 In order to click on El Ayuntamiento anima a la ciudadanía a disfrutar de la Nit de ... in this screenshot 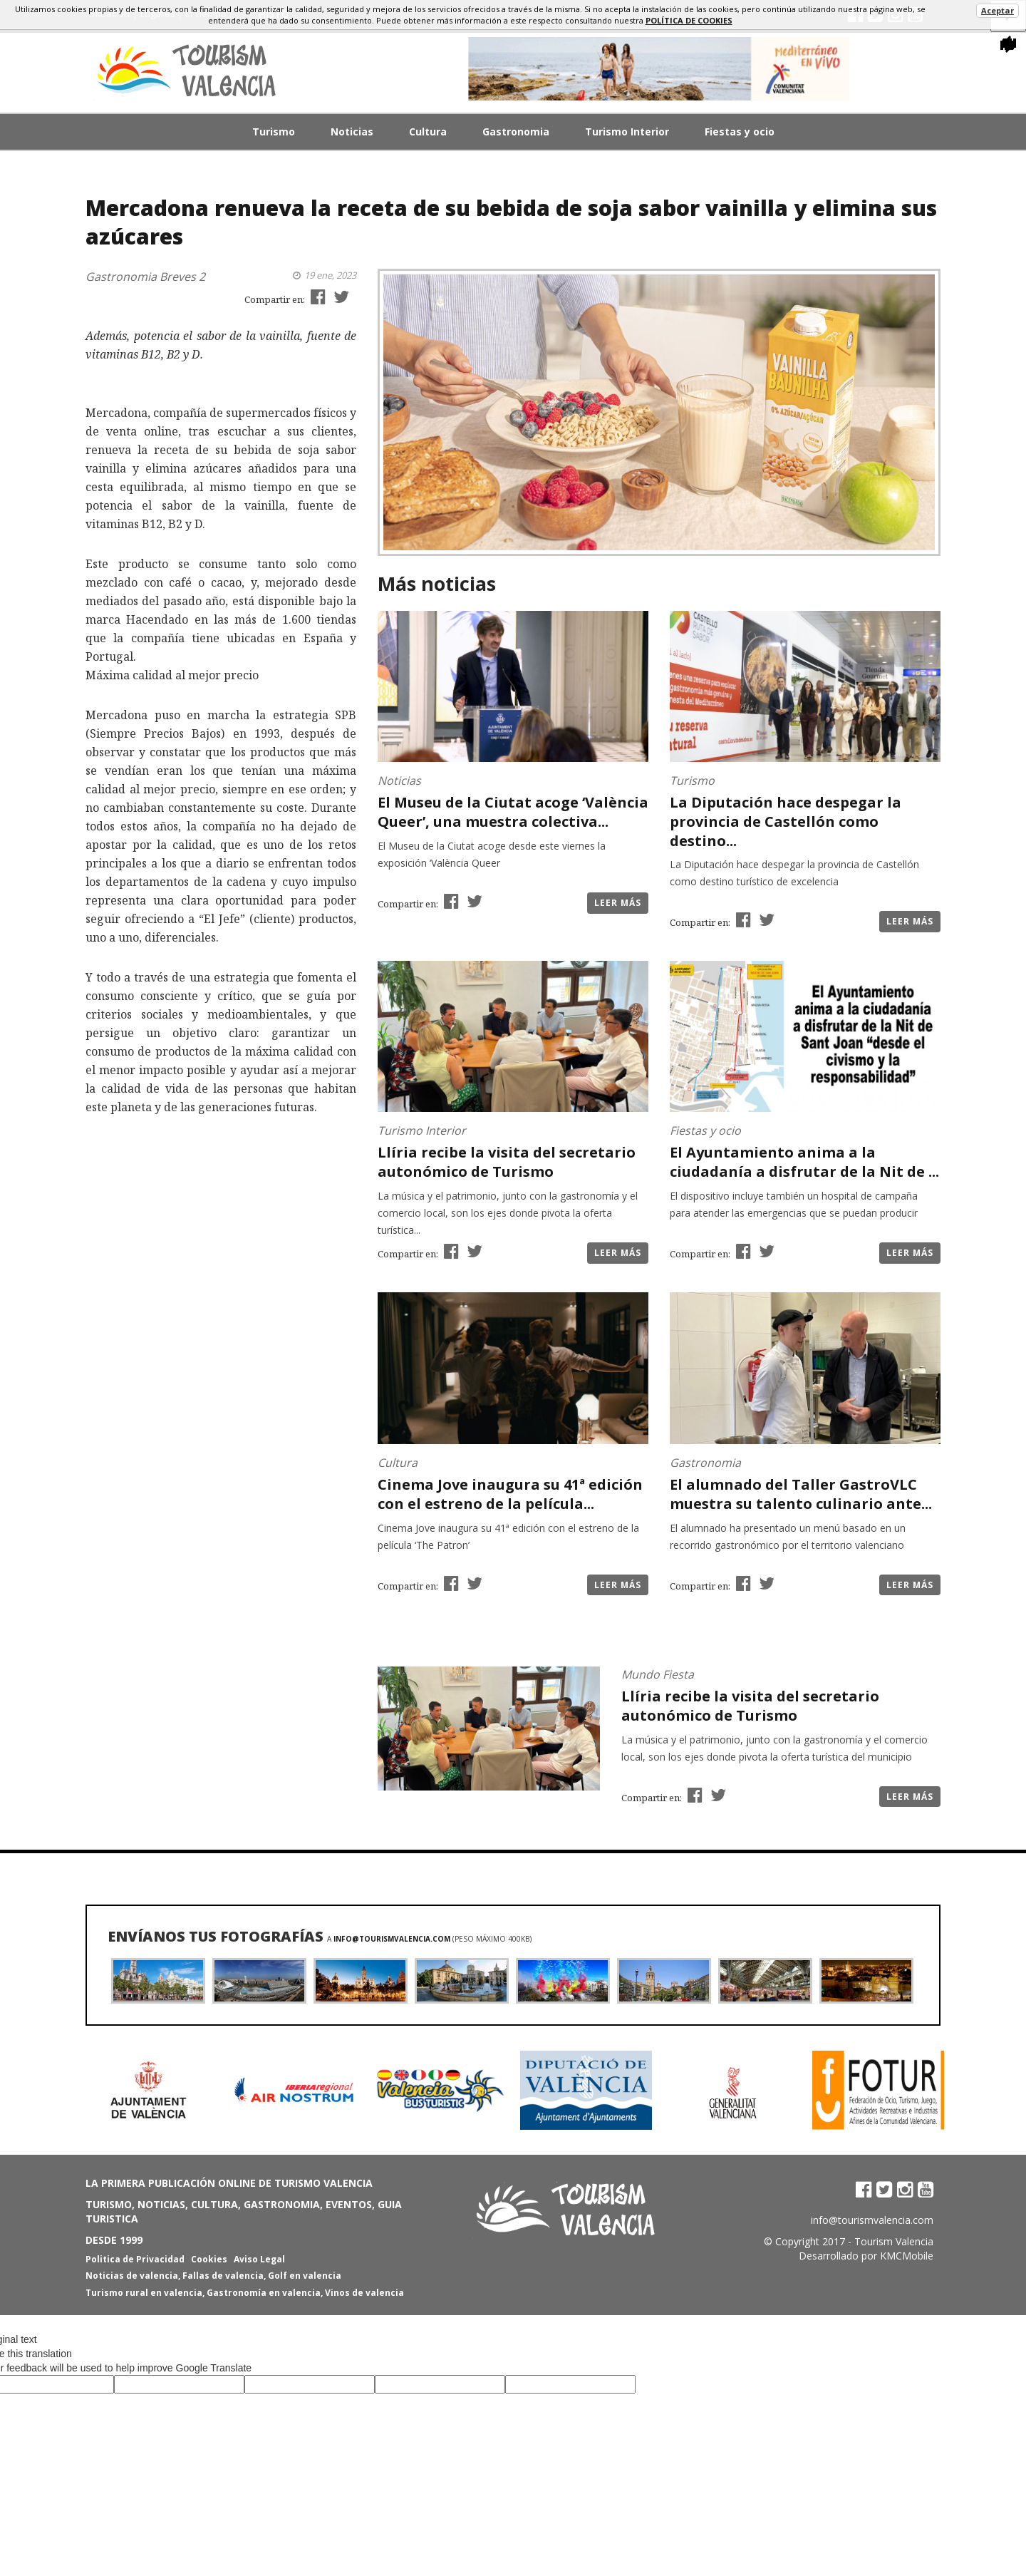, I will do `click(804, 1162)`.